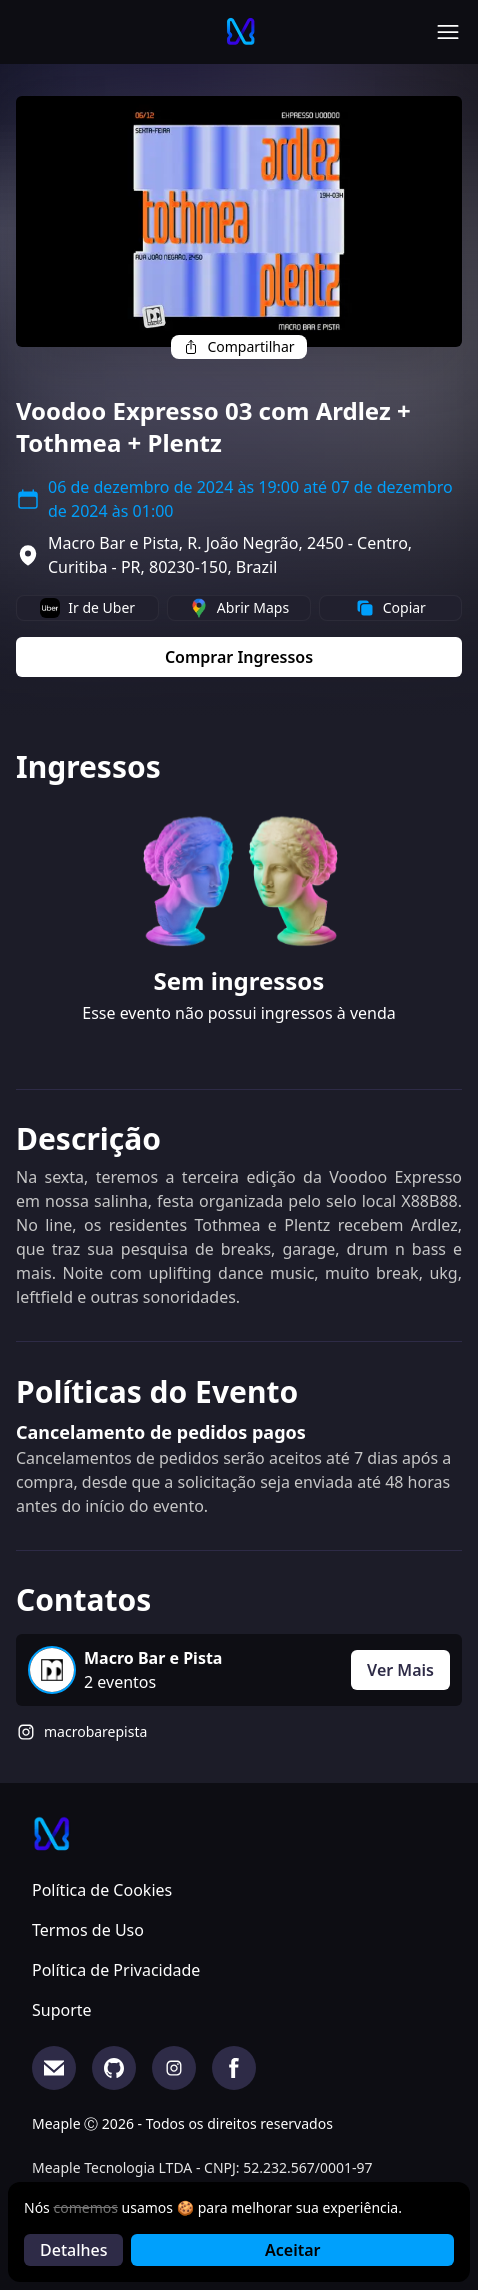 The image size is (478, 2290). Describe the element at coordinates (62, 2010) in the screenshot. I see `Suporte` at that location.